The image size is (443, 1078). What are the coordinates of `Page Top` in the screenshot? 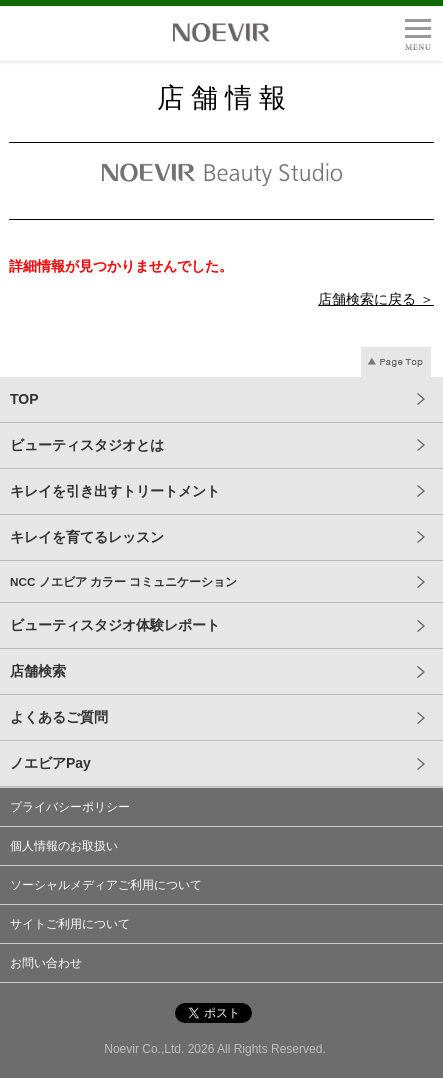 It's located at (396, 362).